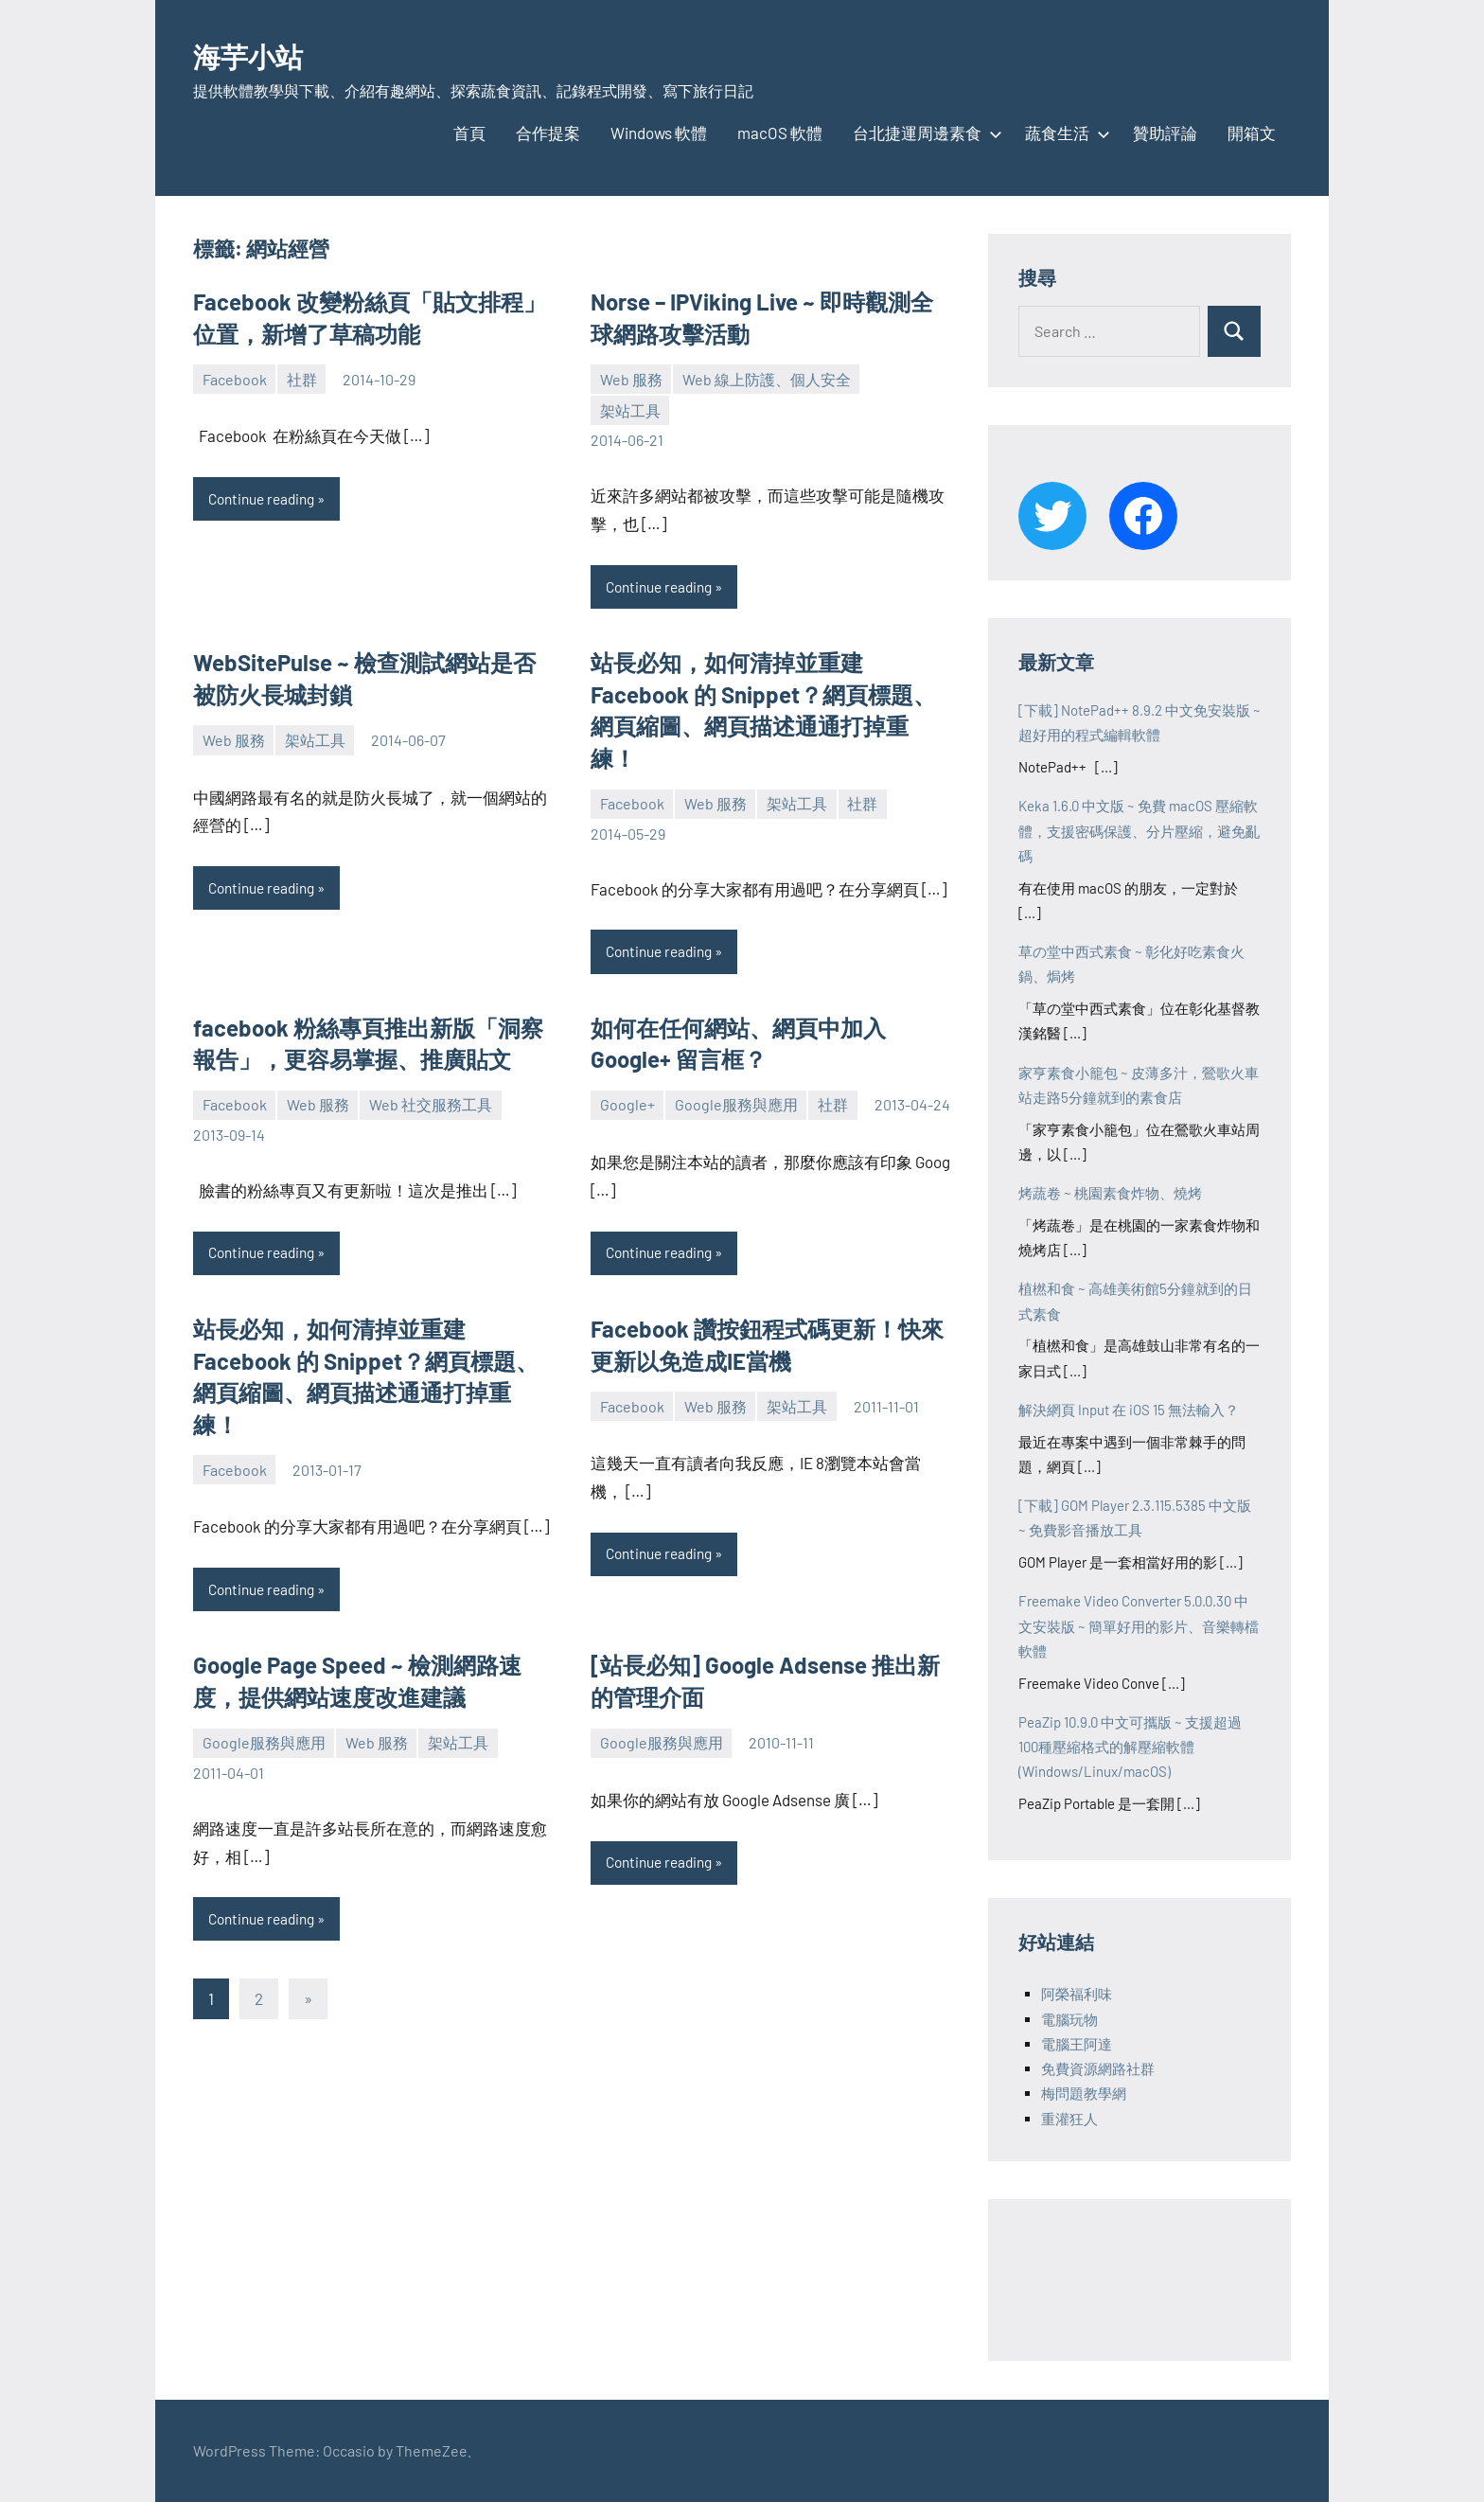 This screenshot has width=1484, height=2502. What do you see at coordinates (1076, 2043) in the screenshot?
I see `電腦王阿達` at bounding box center [1076, 2043].